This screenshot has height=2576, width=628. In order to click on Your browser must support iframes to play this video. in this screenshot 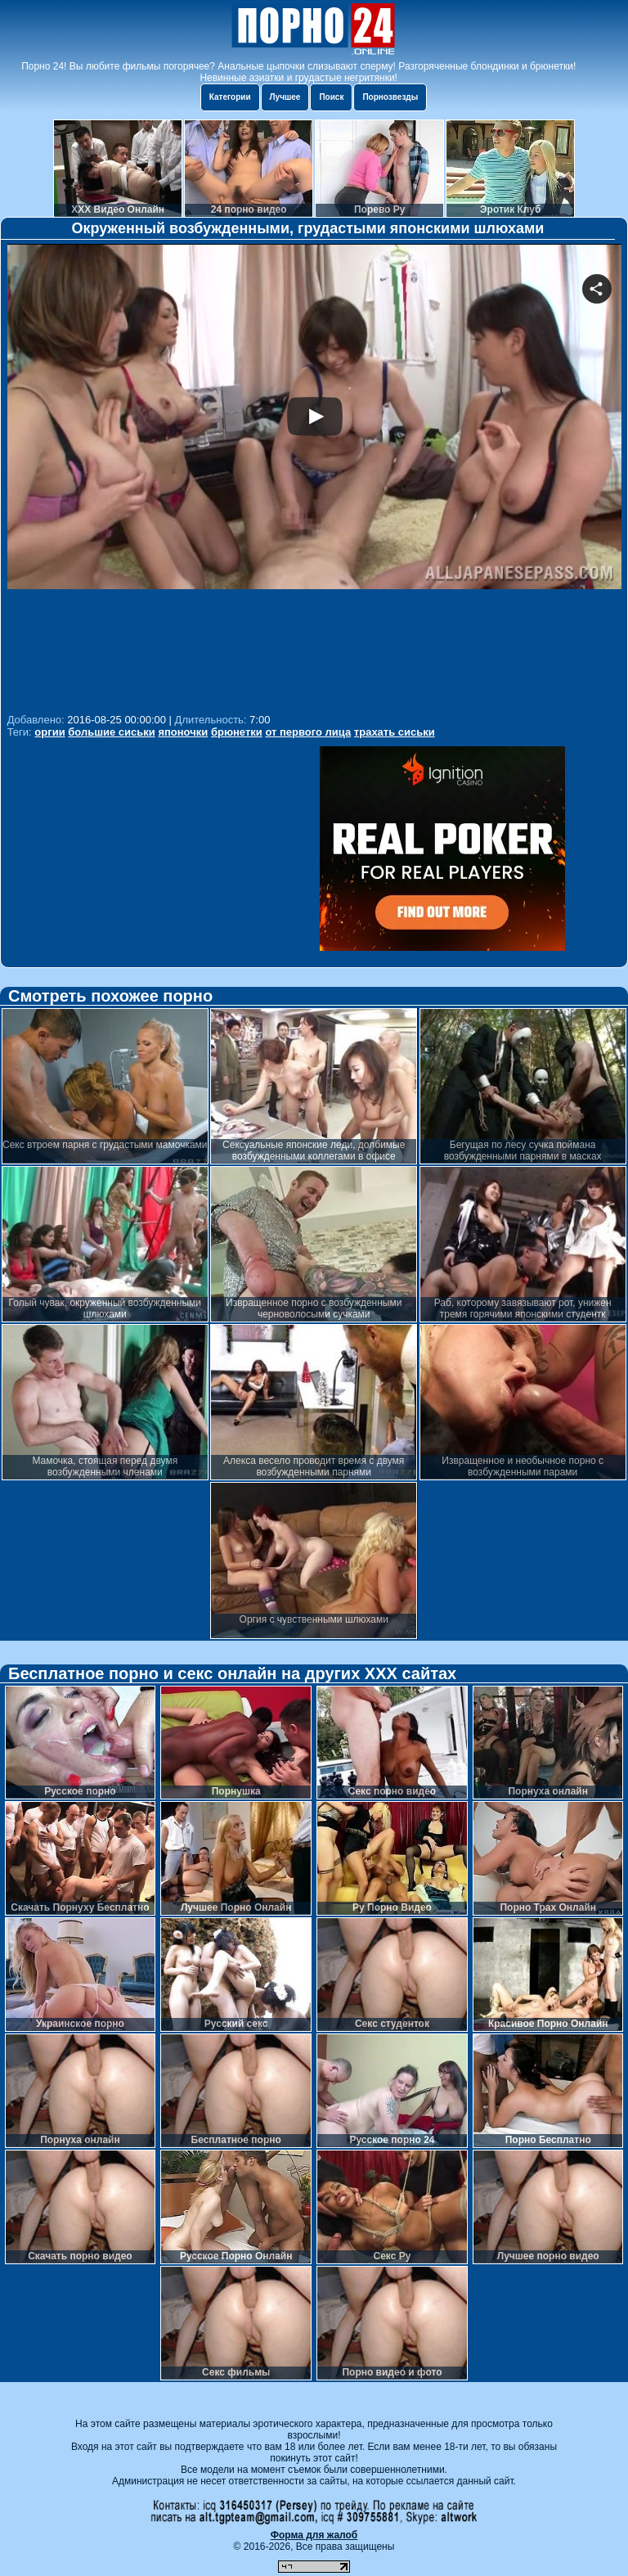, I will do `click(314, 476)`.